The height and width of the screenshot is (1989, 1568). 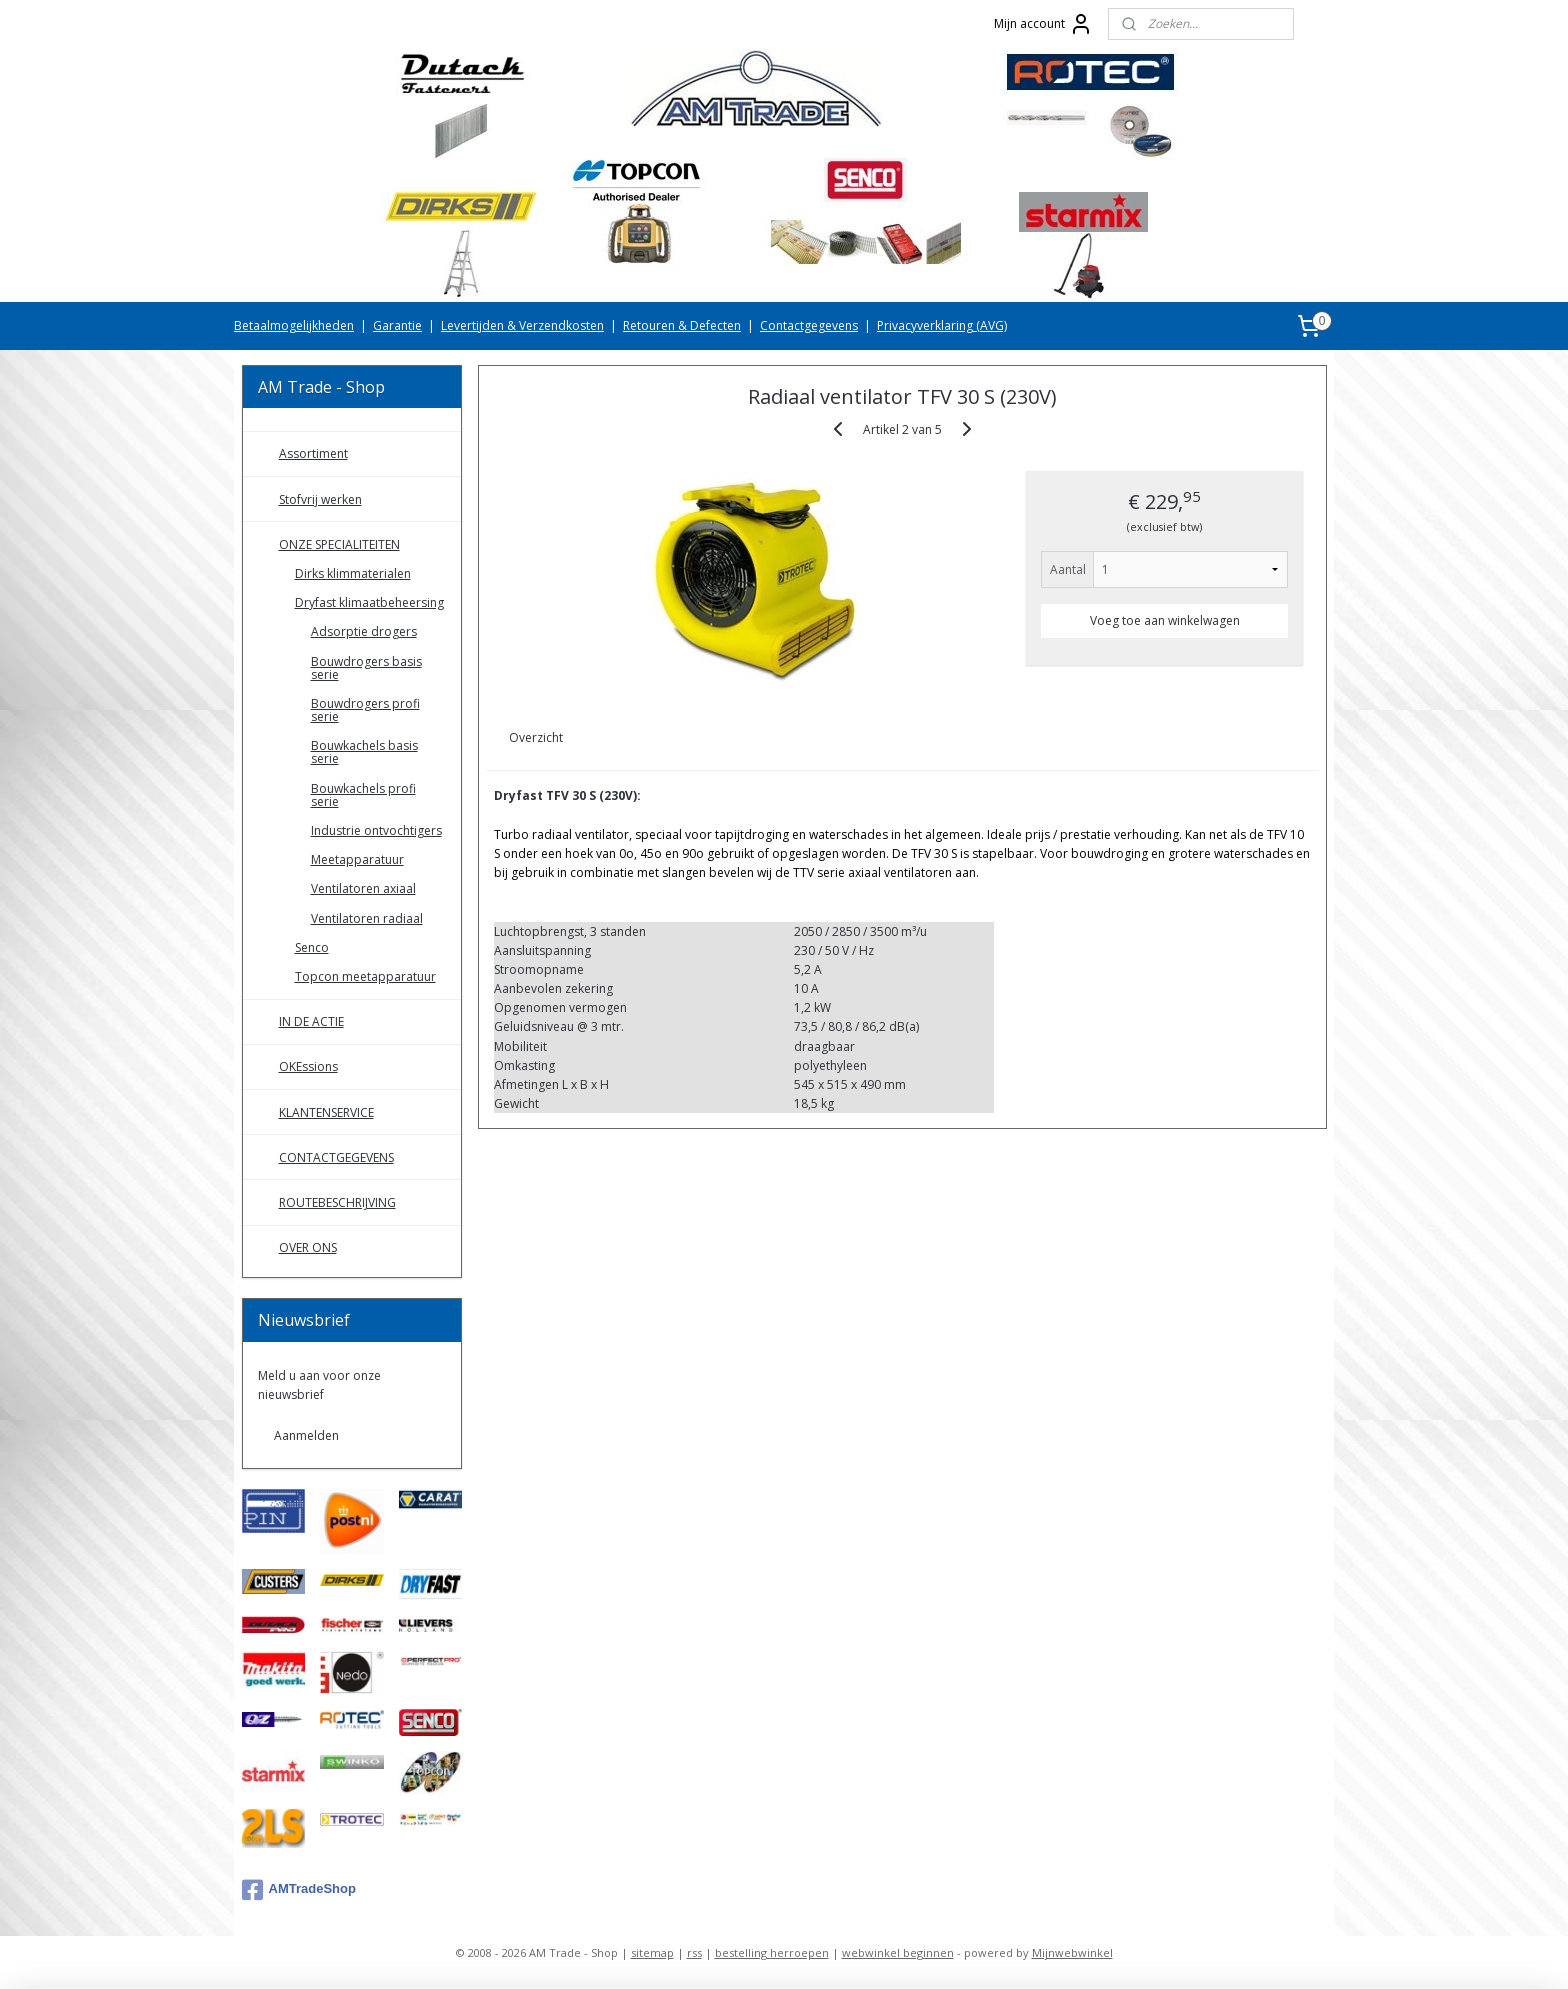 What do you see at coordinates (364, 631) in the screenshot?
I see `Adsorptie drogers` at bounding box center [364, 631].